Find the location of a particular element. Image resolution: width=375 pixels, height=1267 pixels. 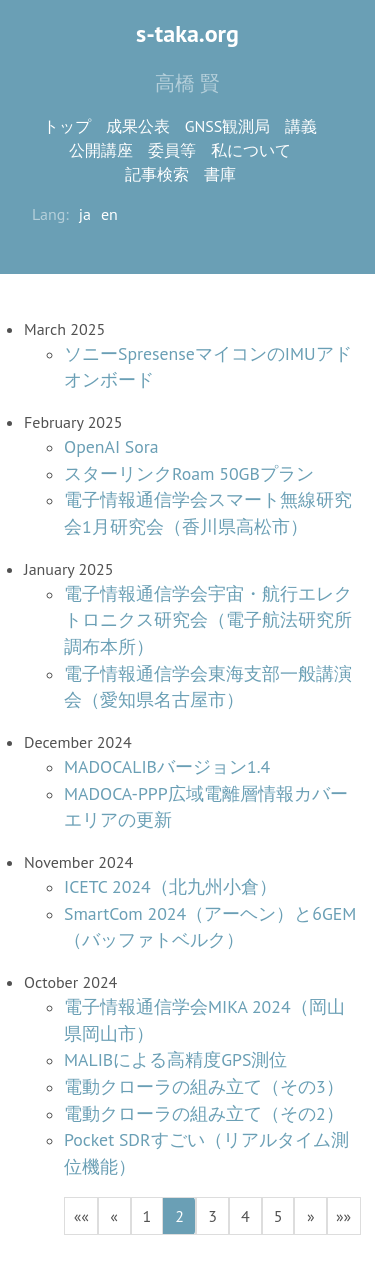

GNSS観測局 is located at coordinates (228, 126).